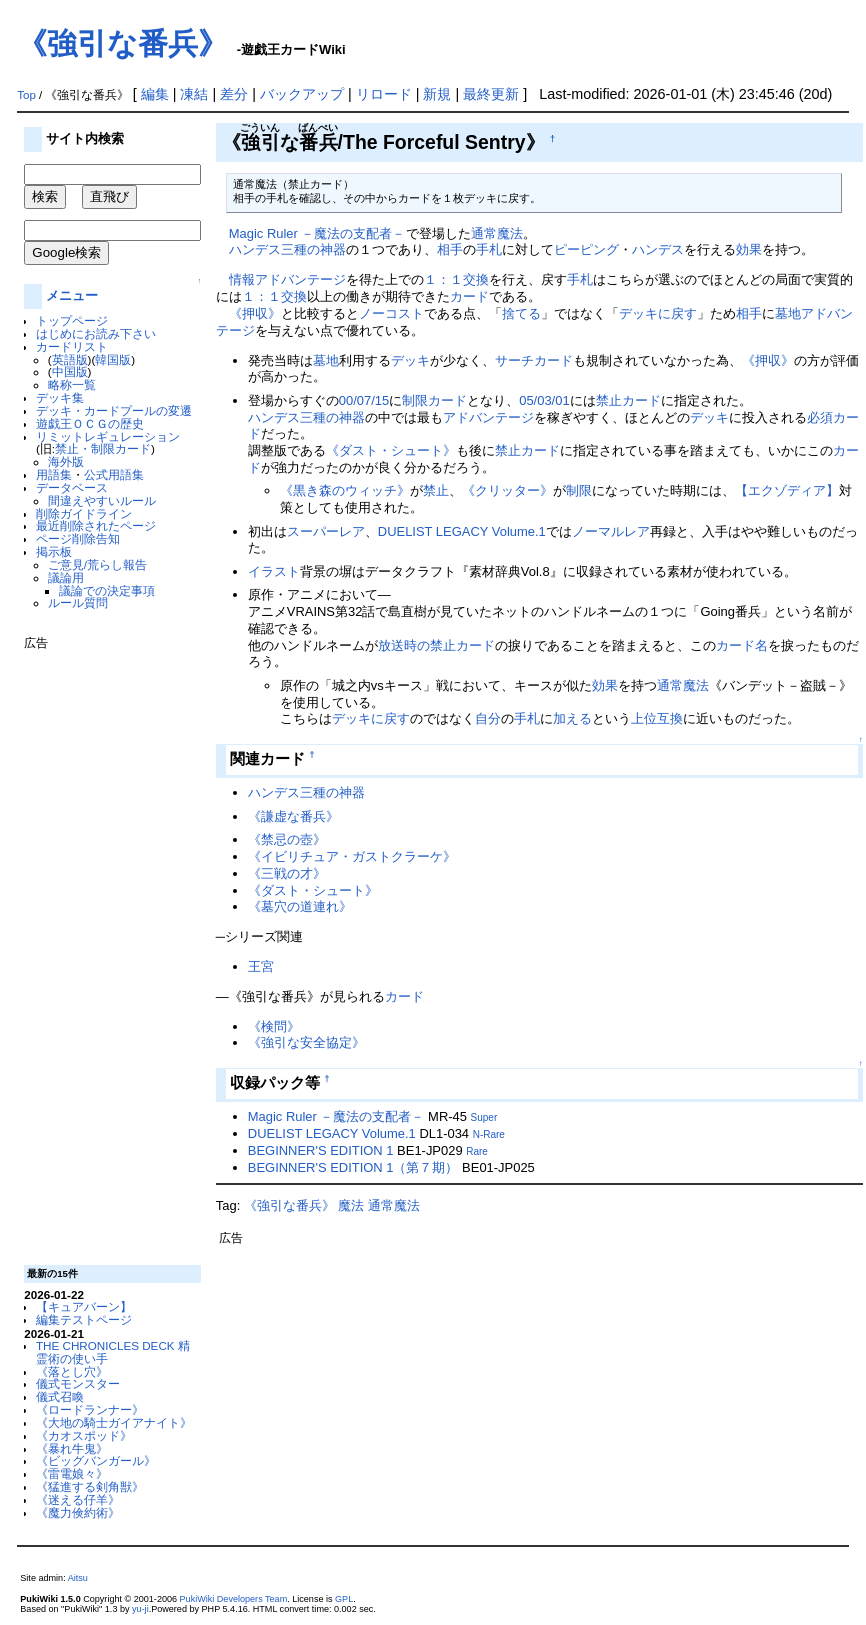 The width and height of the screenshot is (866, 1625). What do you see at coordinates (114, 474) in the screenshot?
I see `公式用語集` at bounding box center [114, 474].